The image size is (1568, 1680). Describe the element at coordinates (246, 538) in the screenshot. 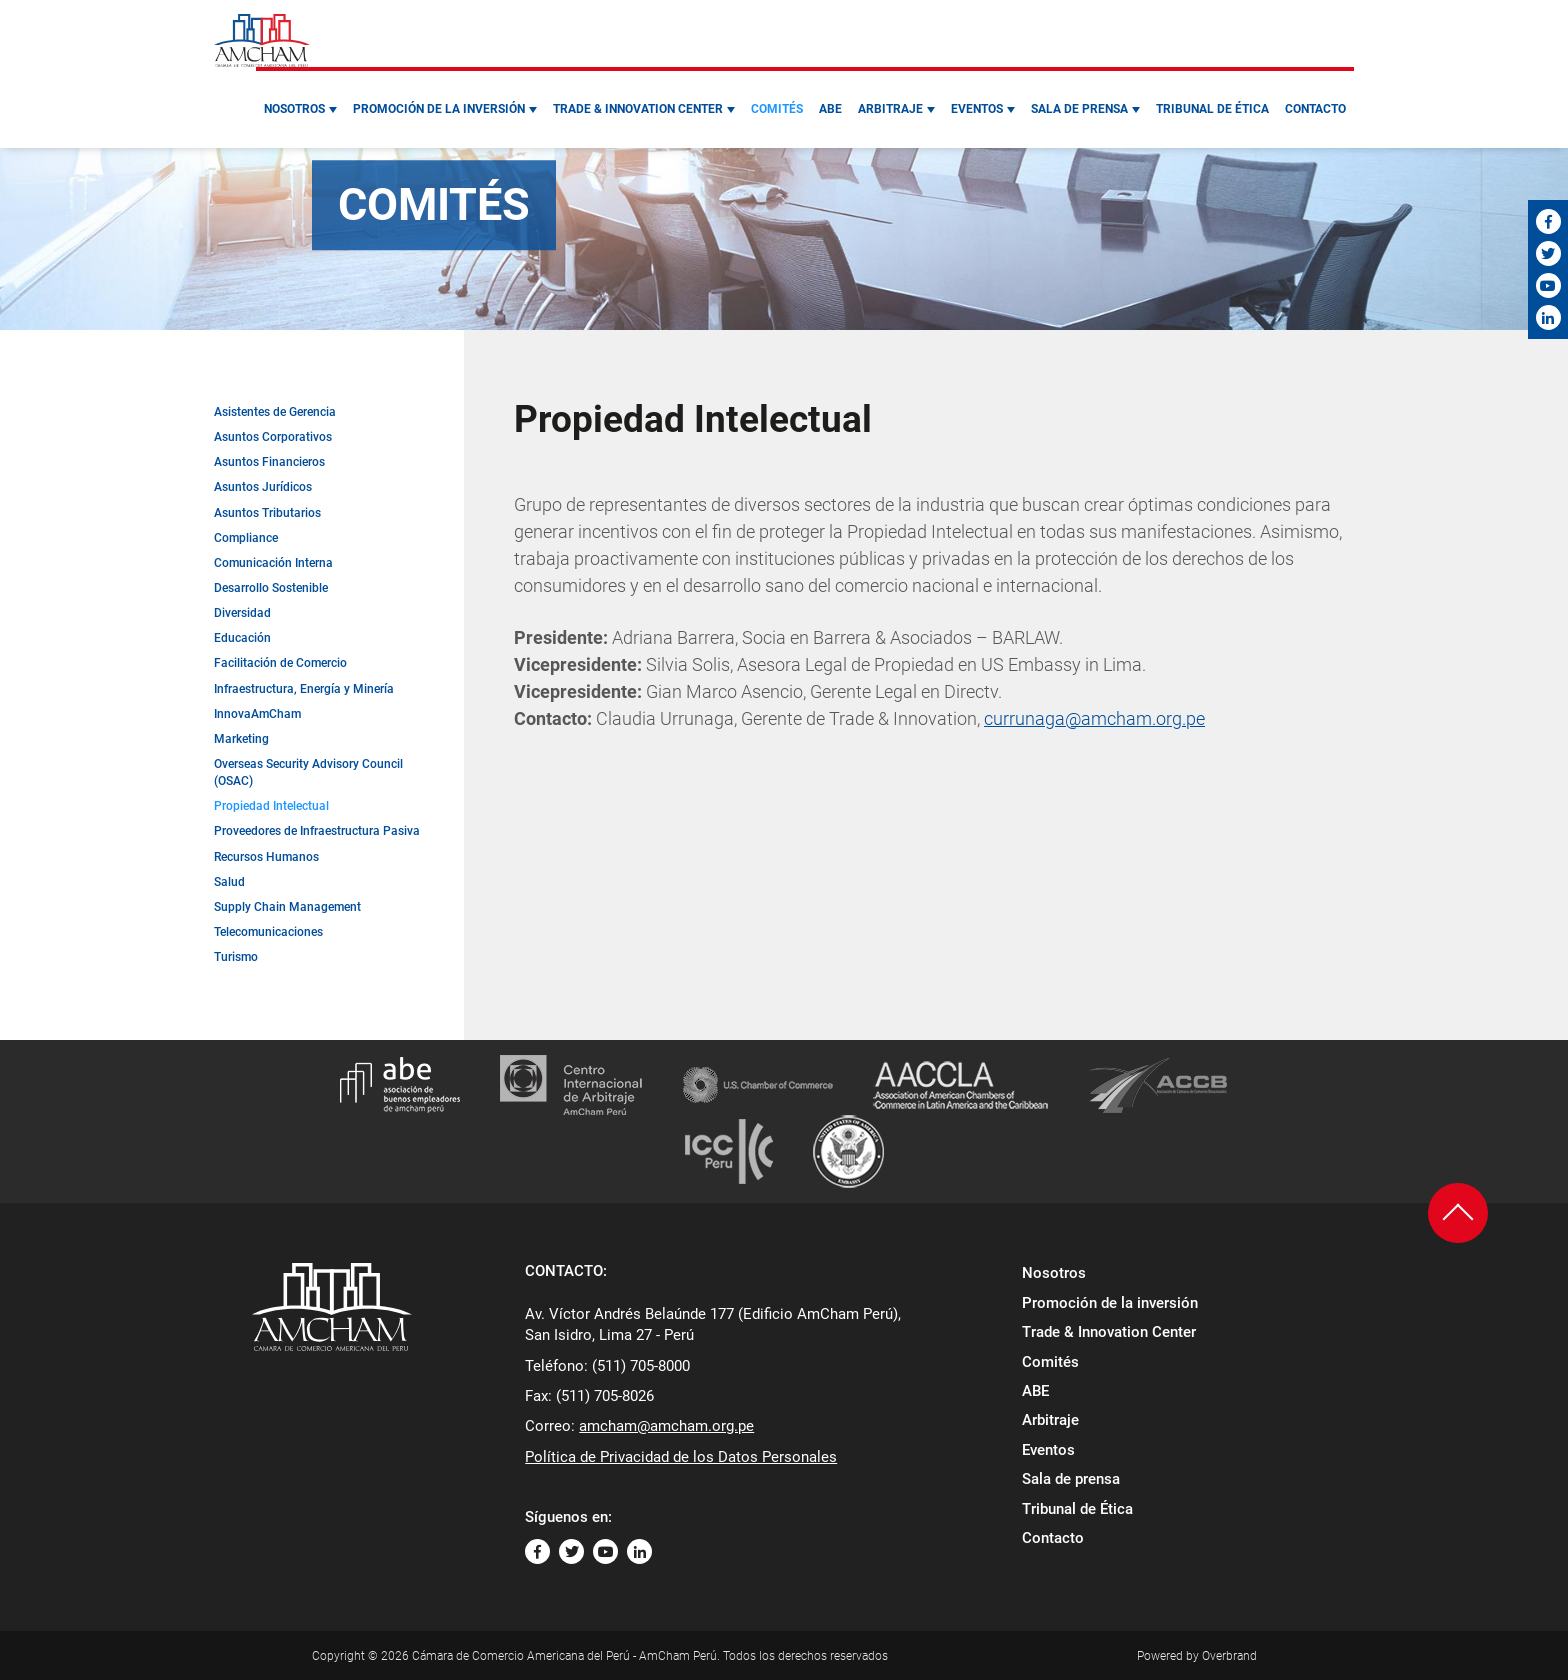

I see `Compliance` at that location.